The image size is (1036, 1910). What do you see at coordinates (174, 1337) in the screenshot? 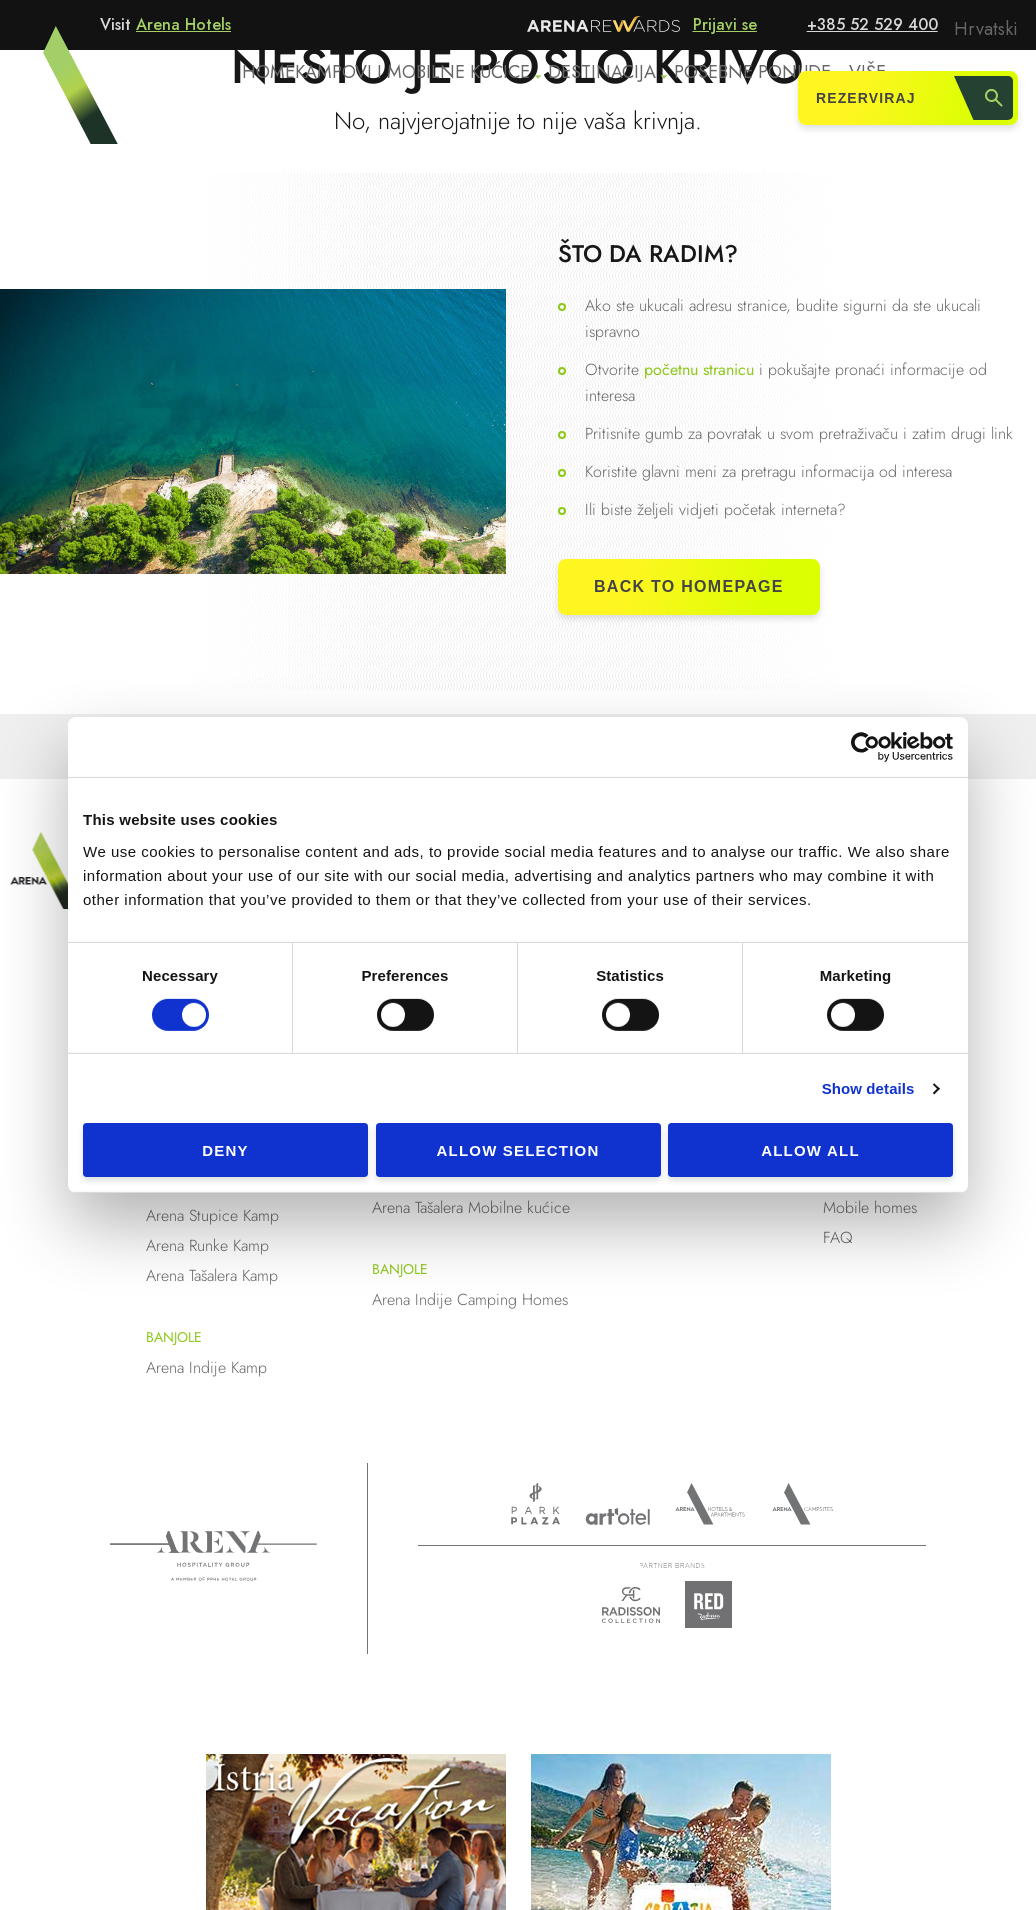
I see `Banjole` at bounding box center [174, 1337].